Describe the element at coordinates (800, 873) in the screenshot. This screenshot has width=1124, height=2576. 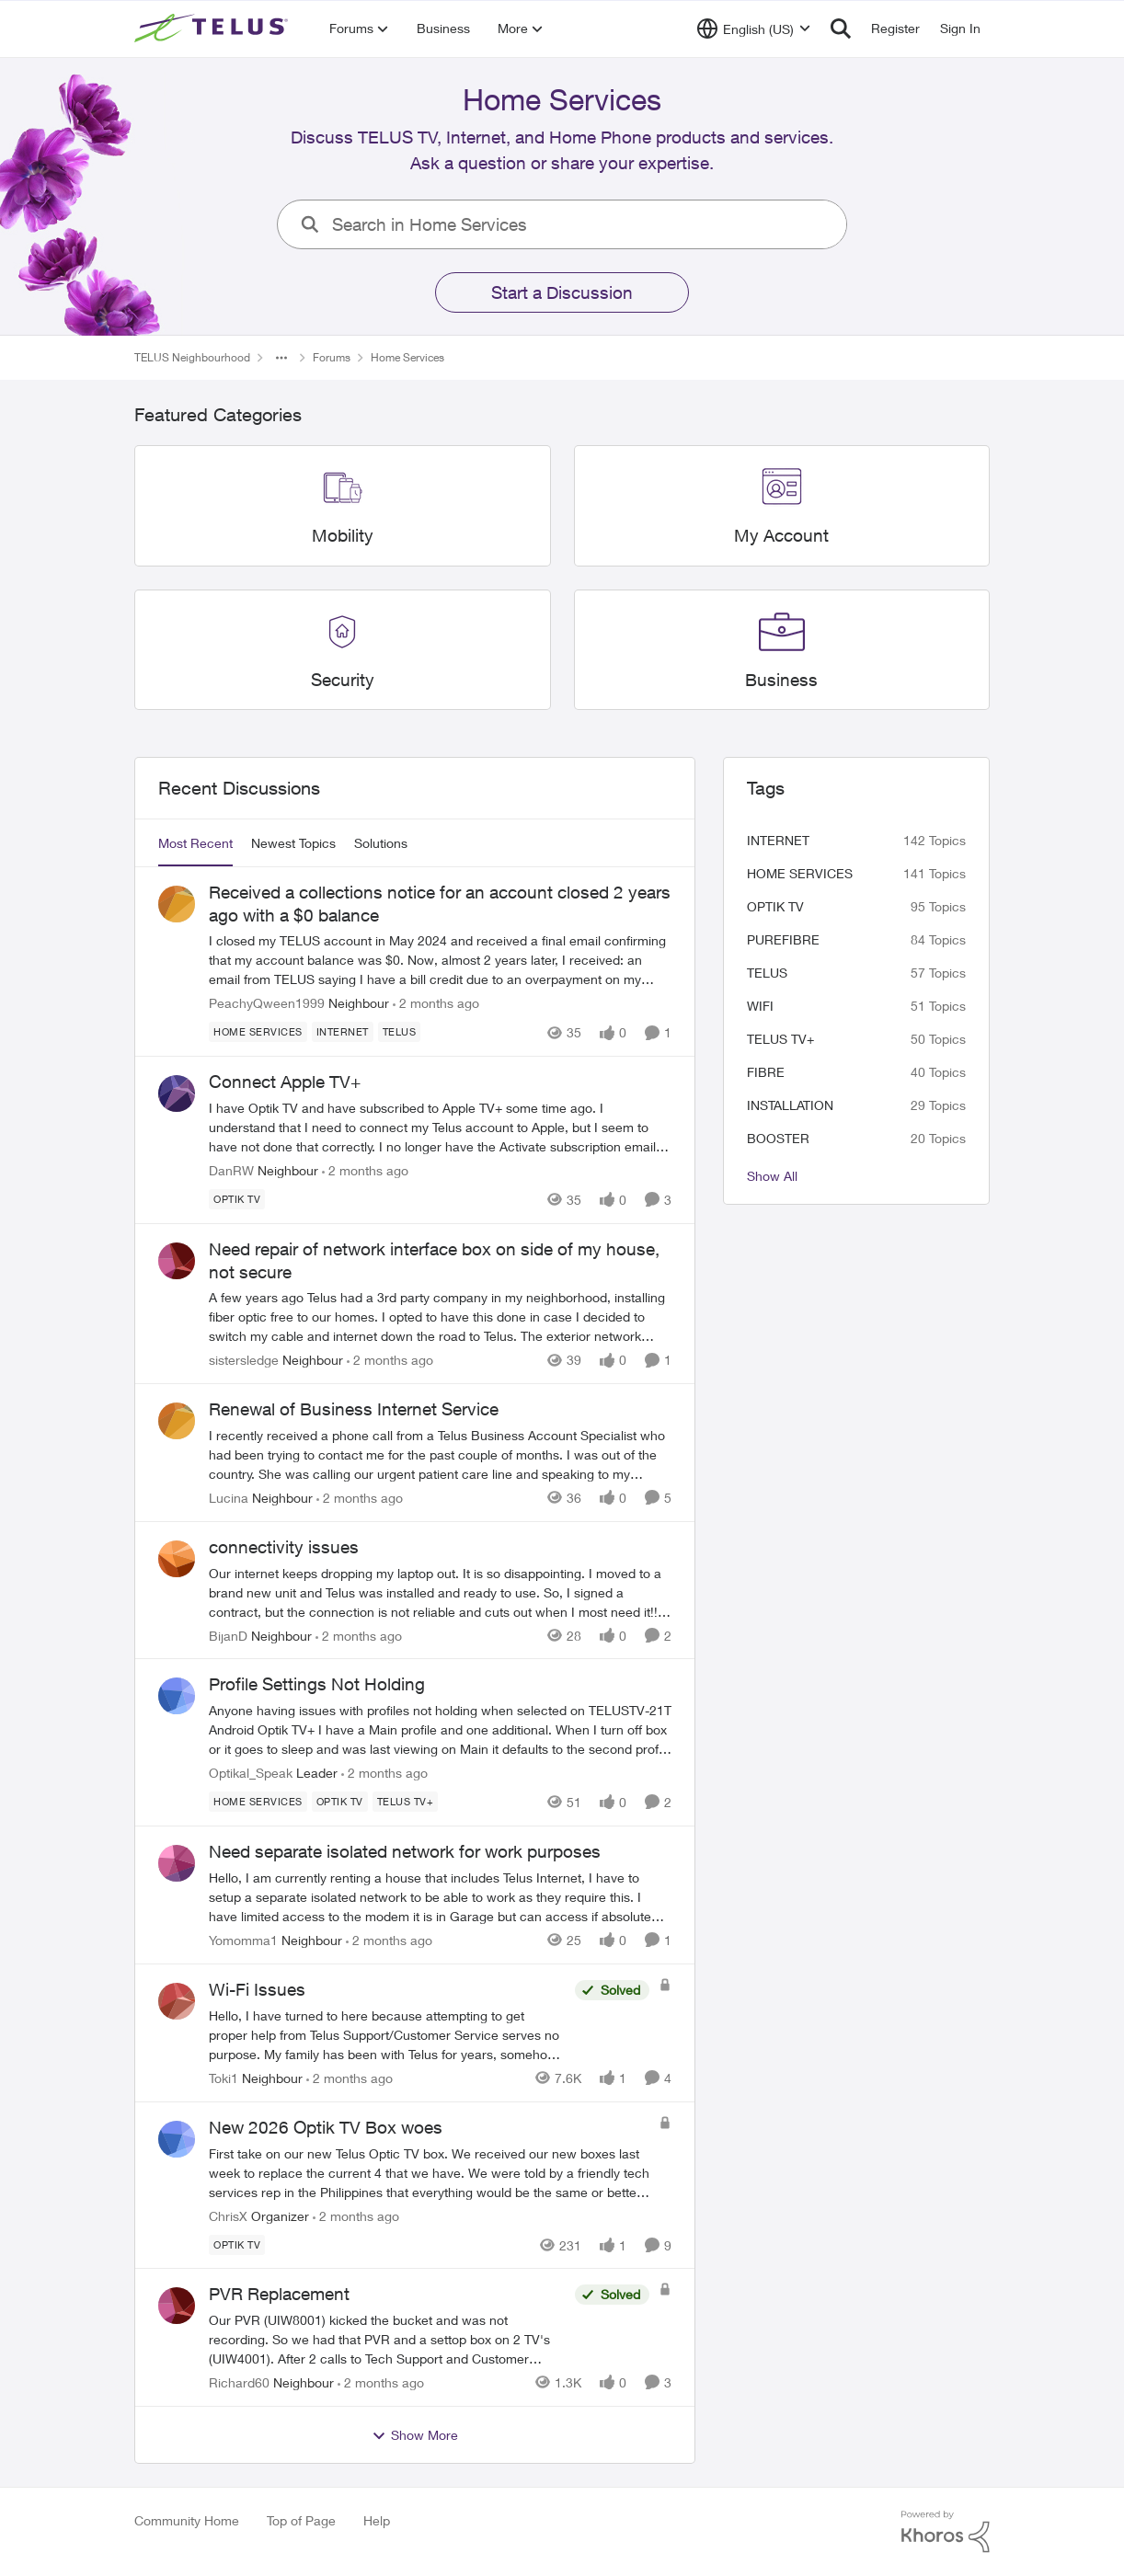
I see `Home Services` at that location.